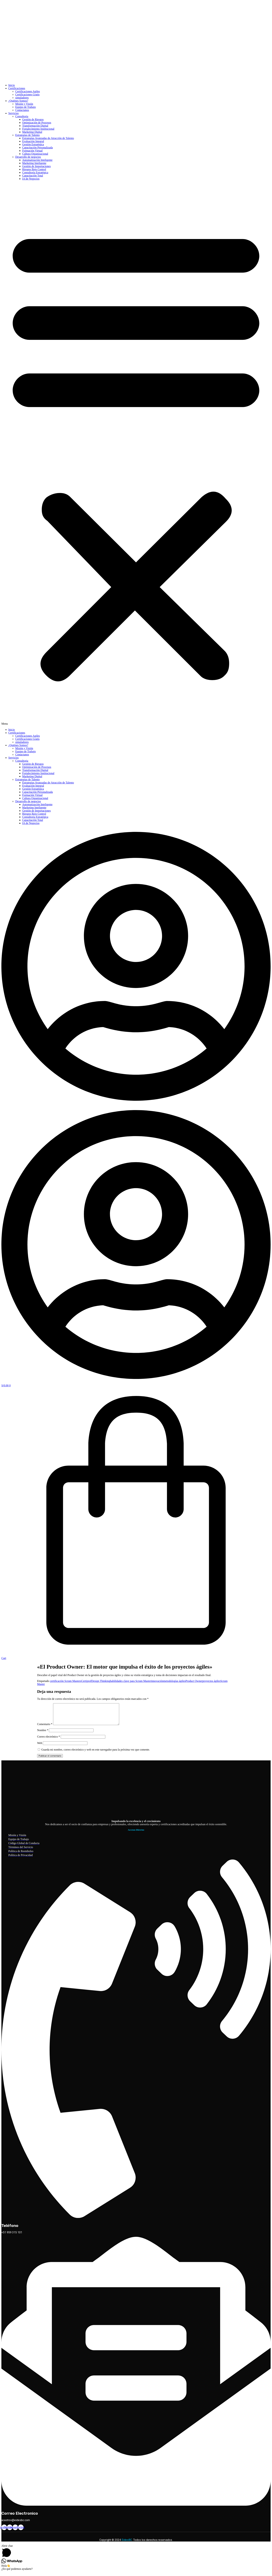 The width and height of the screenshot is (272, 2576). Describe the element at coordinates (27, 91) in the screenshot. I see `Certificaciones Agiles` at that location.